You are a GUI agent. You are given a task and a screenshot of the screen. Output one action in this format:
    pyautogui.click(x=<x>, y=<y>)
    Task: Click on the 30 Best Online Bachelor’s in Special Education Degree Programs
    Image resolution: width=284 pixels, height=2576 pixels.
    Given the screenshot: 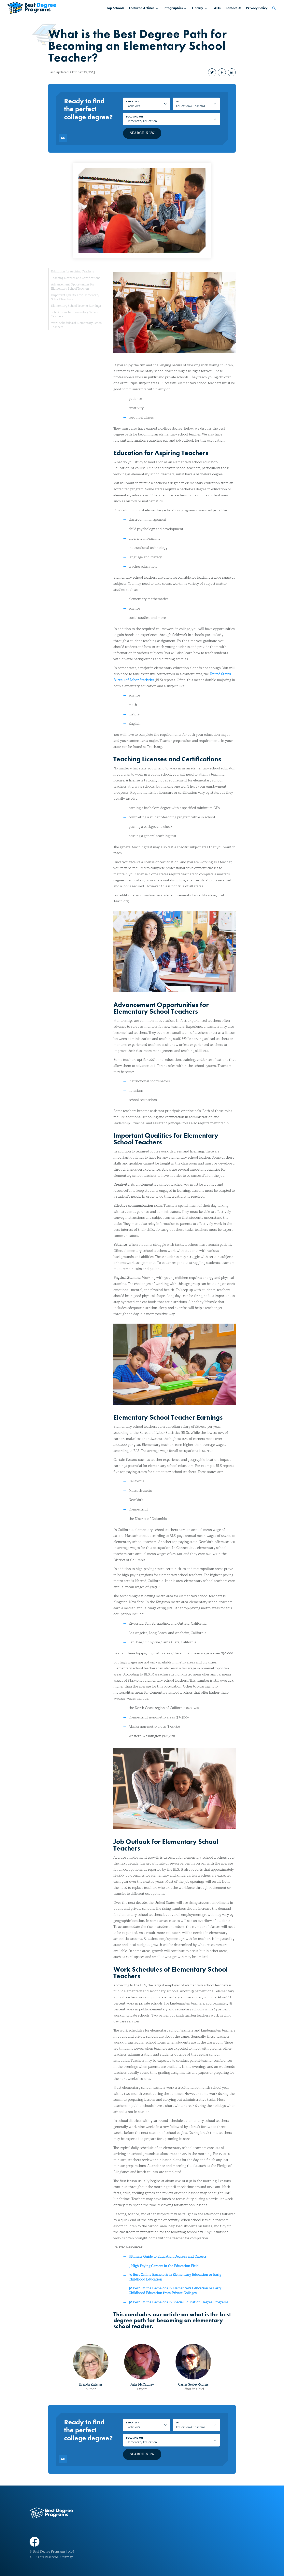 What is the action you would take?
    pyautogui.click(x=178, y=2302)
    